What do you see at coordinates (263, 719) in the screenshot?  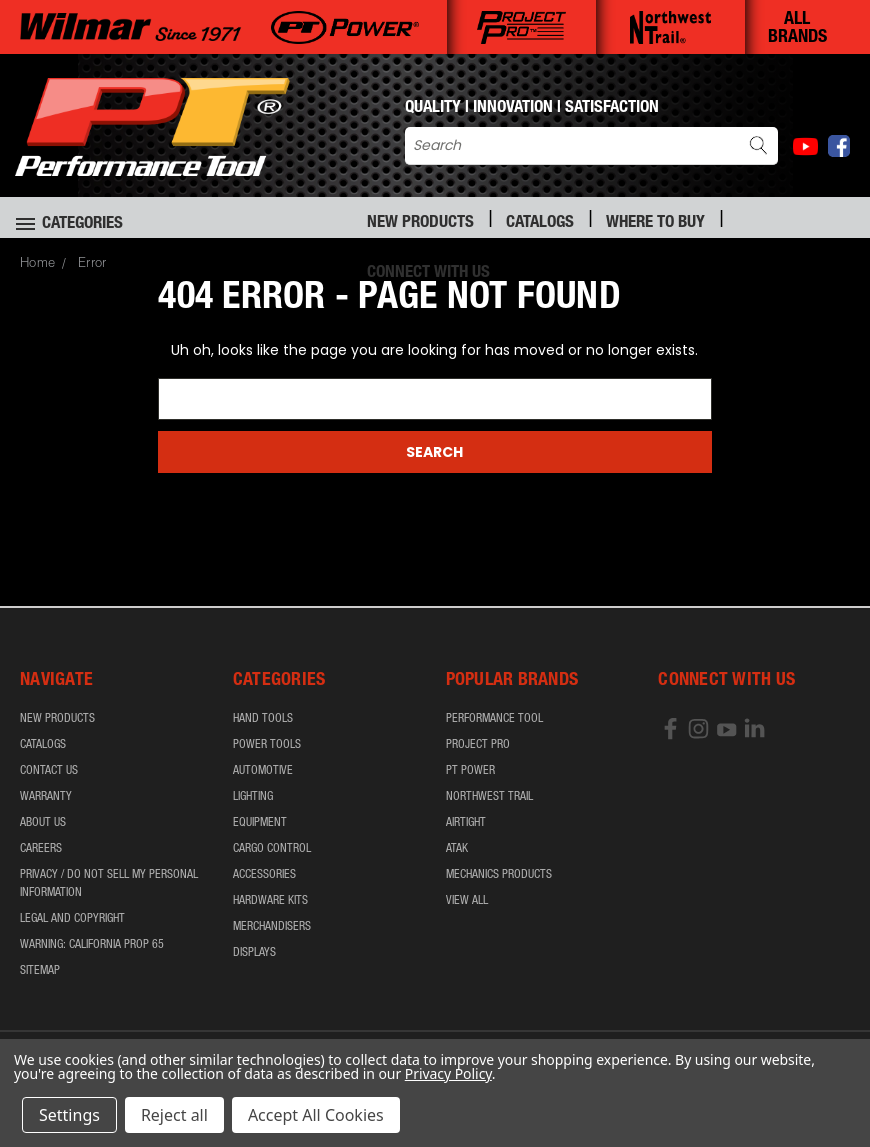 I see `Hand Tools` at bounding box center [263, 719].